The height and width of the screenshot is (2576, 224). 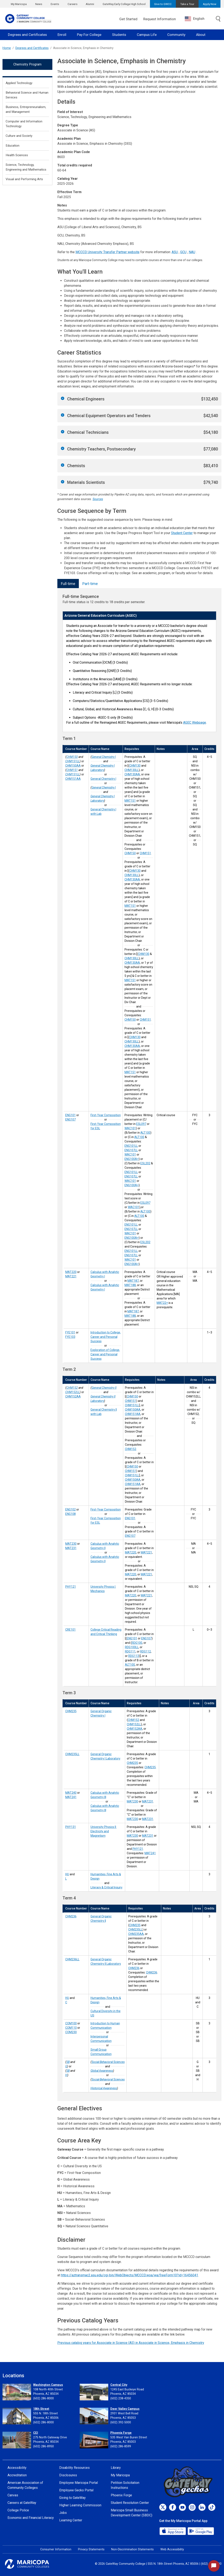 I want to click on CHM236LL [General Organic Chemistry II Laboratory (CHM236LL)], so click(x=72, y=1959).